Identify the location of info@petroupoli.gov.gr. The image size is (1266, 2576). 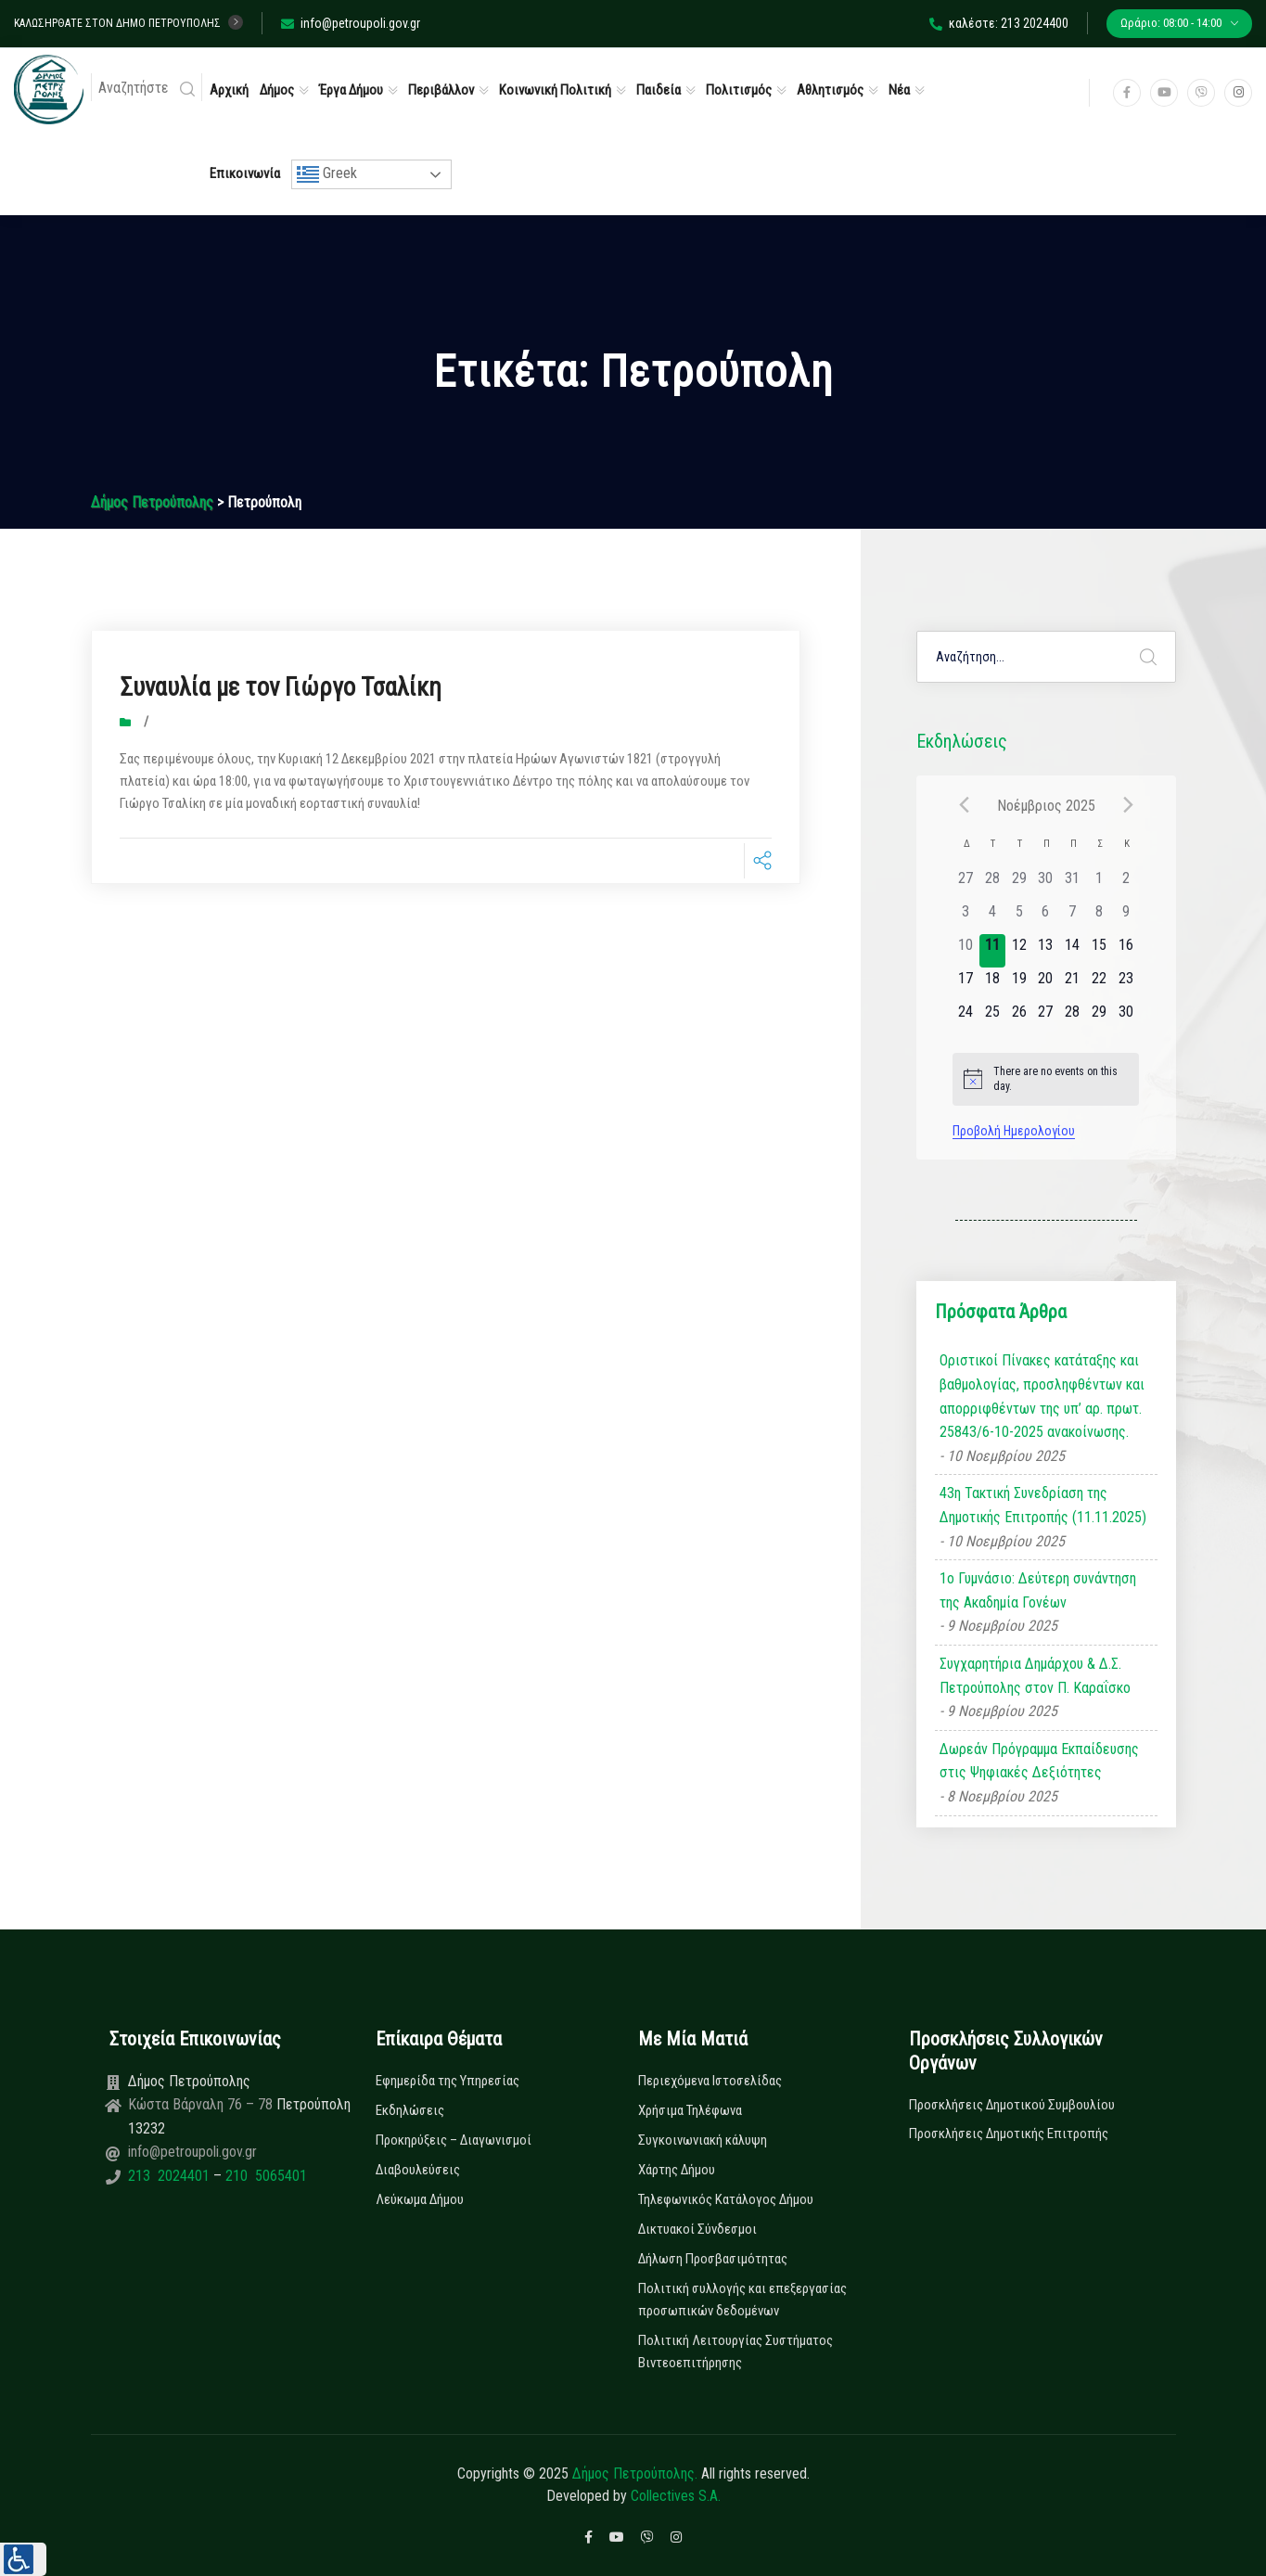
(350, 23).